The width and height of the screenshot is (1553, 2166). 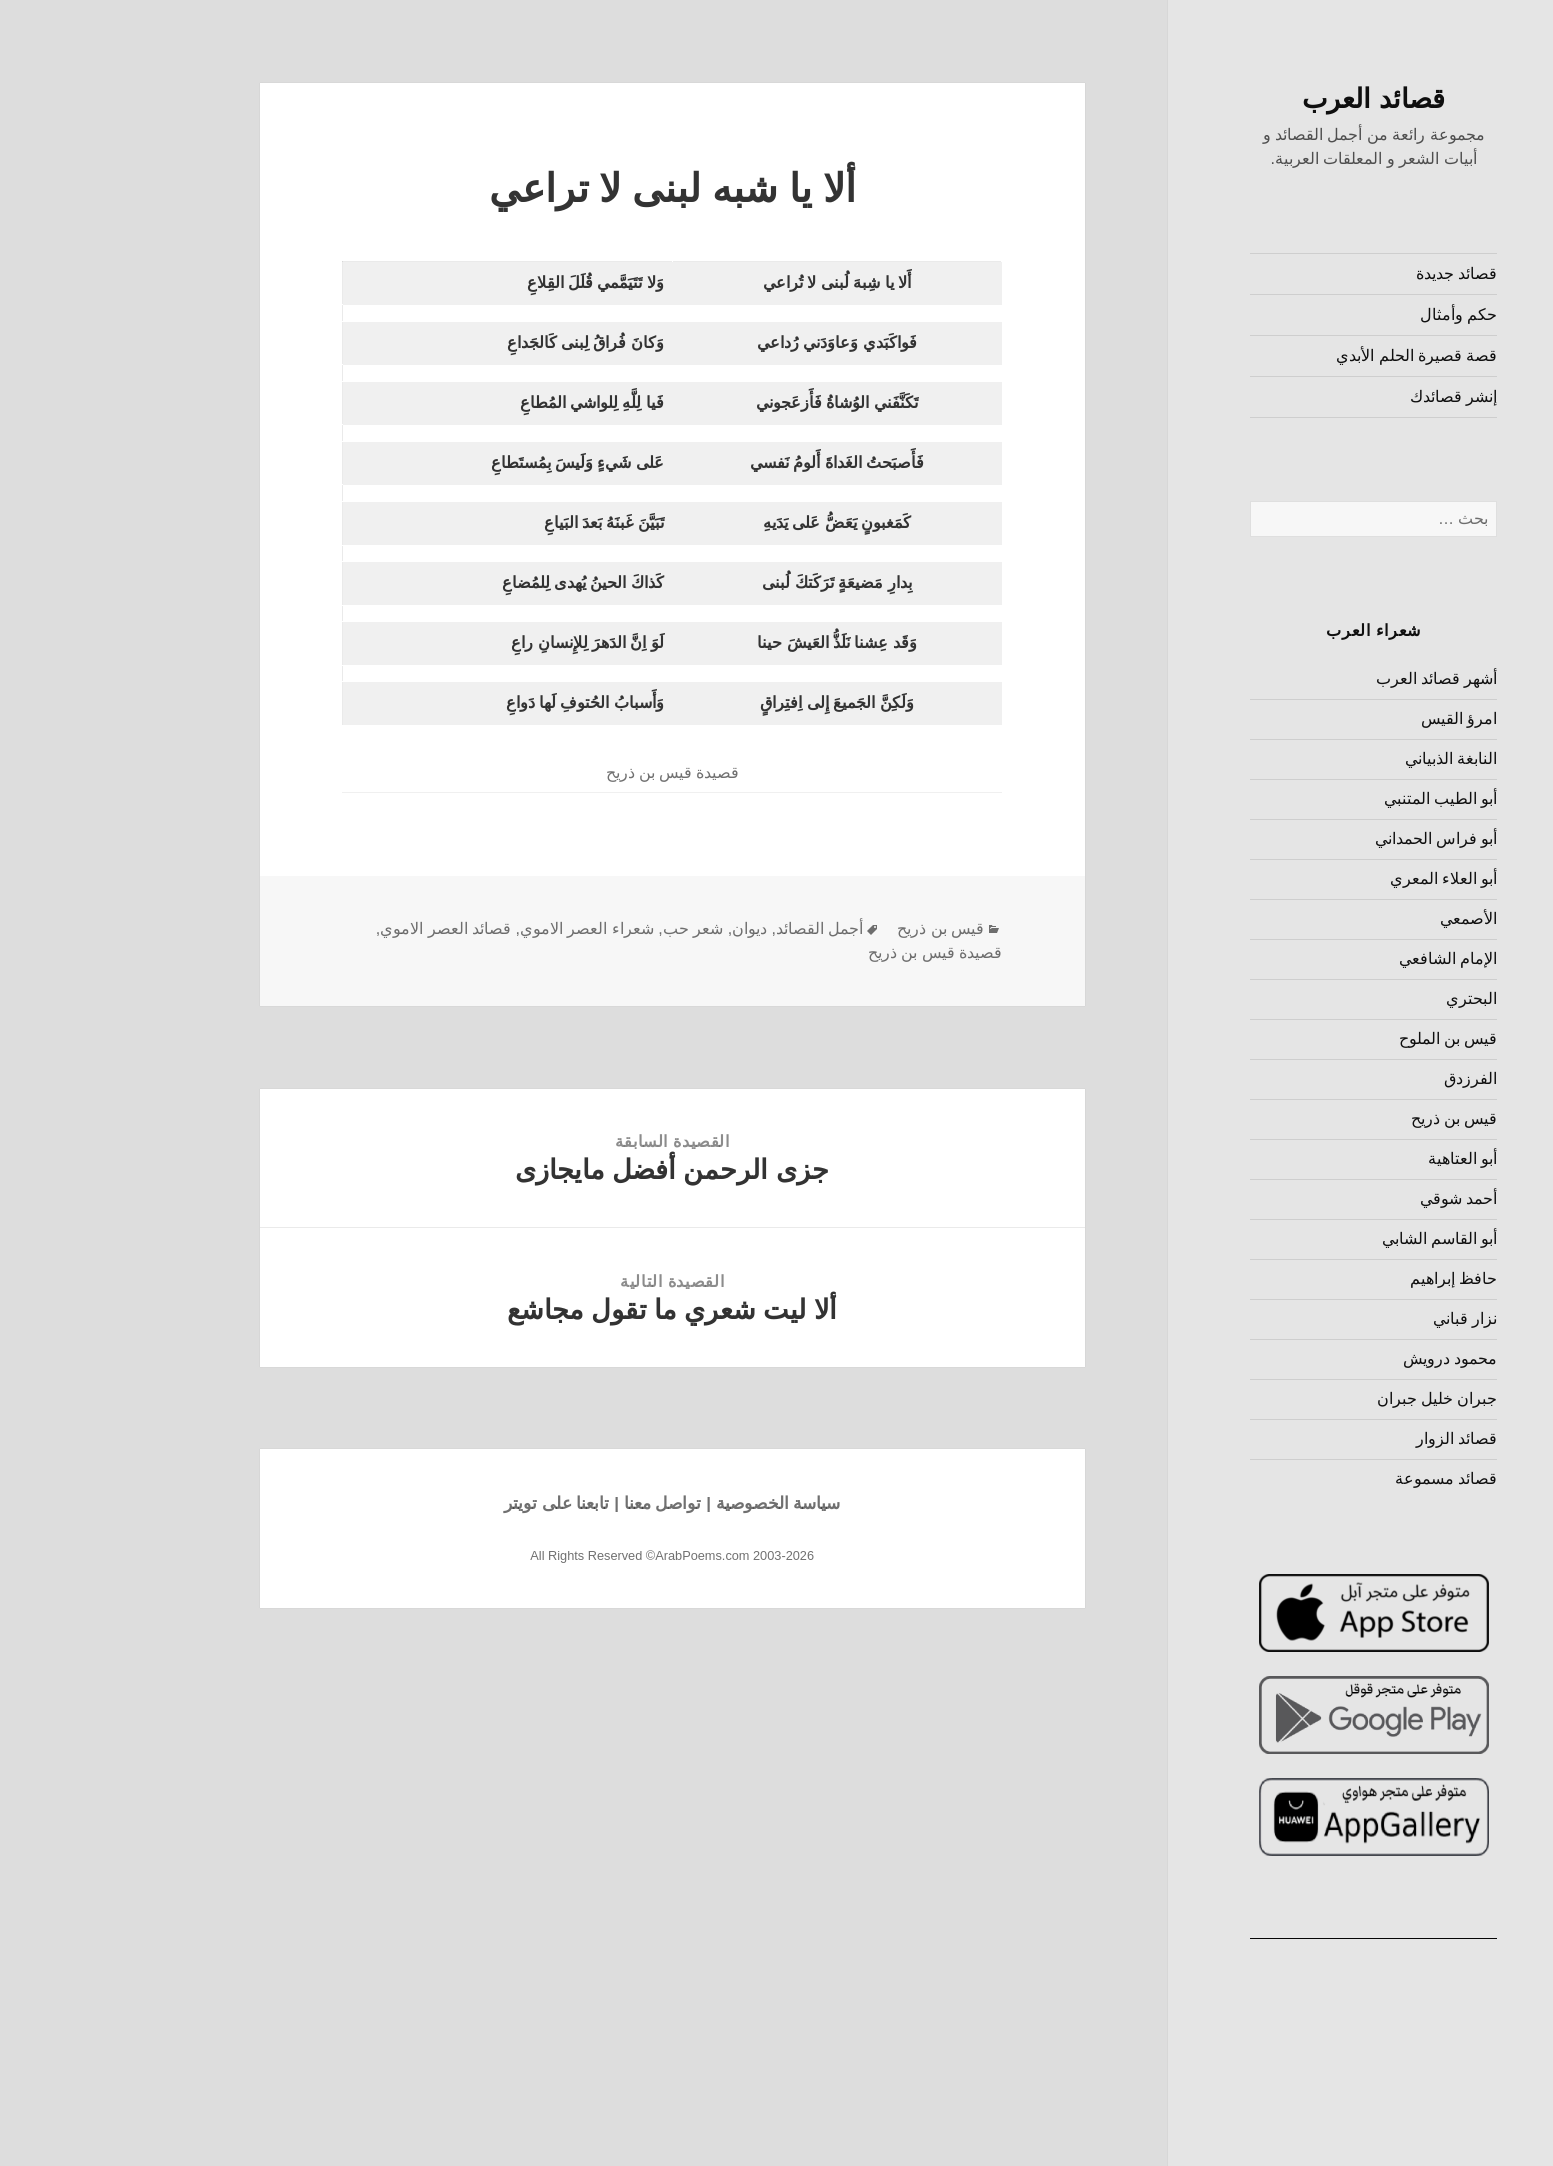 What do you see at coordinates (591, 928) in the screenshot?
I see `شعر حب` at bounding box center [591, 928].